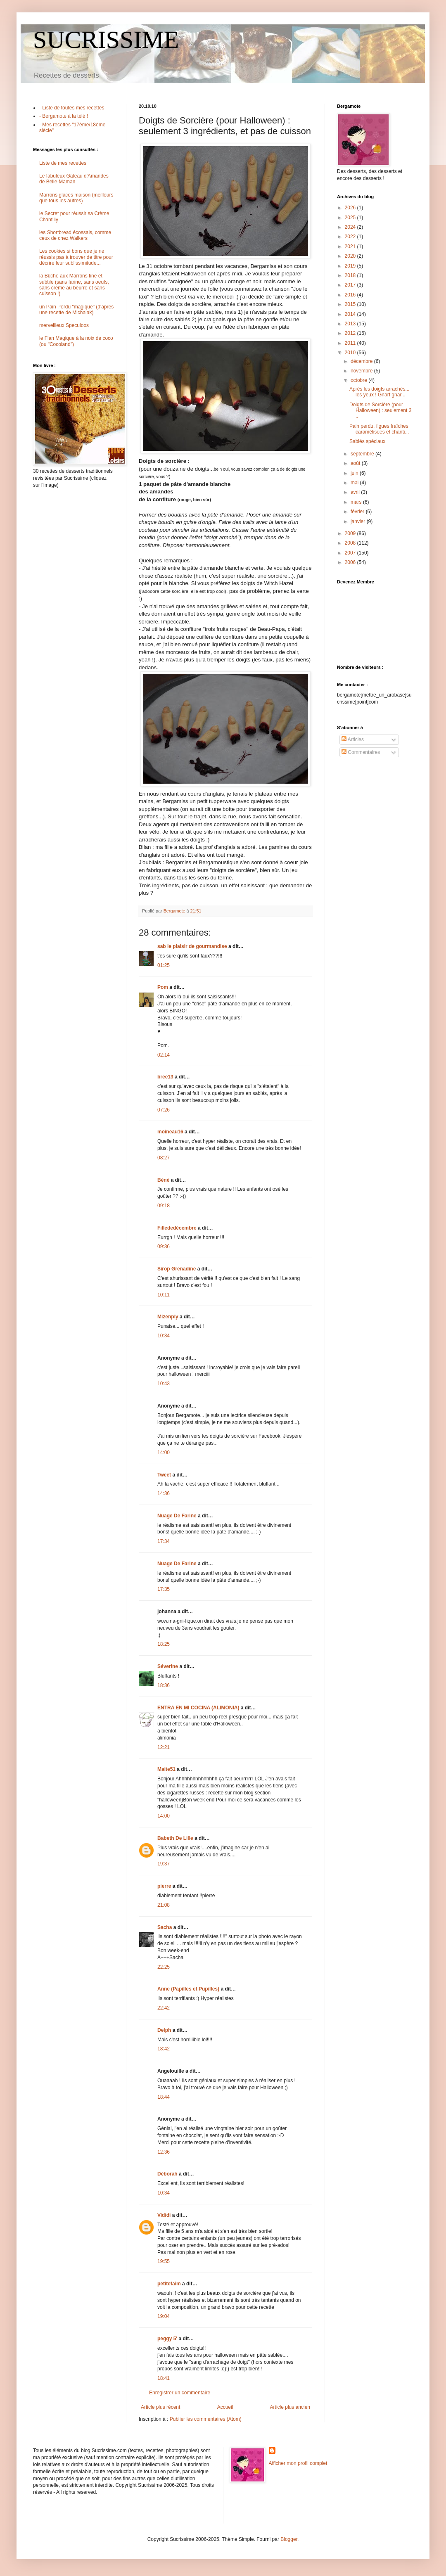 This screenshot has width=446, height=2576. Describe the element at coordinates (163, 2152) in the screenshot. I see `12:36` at that location.